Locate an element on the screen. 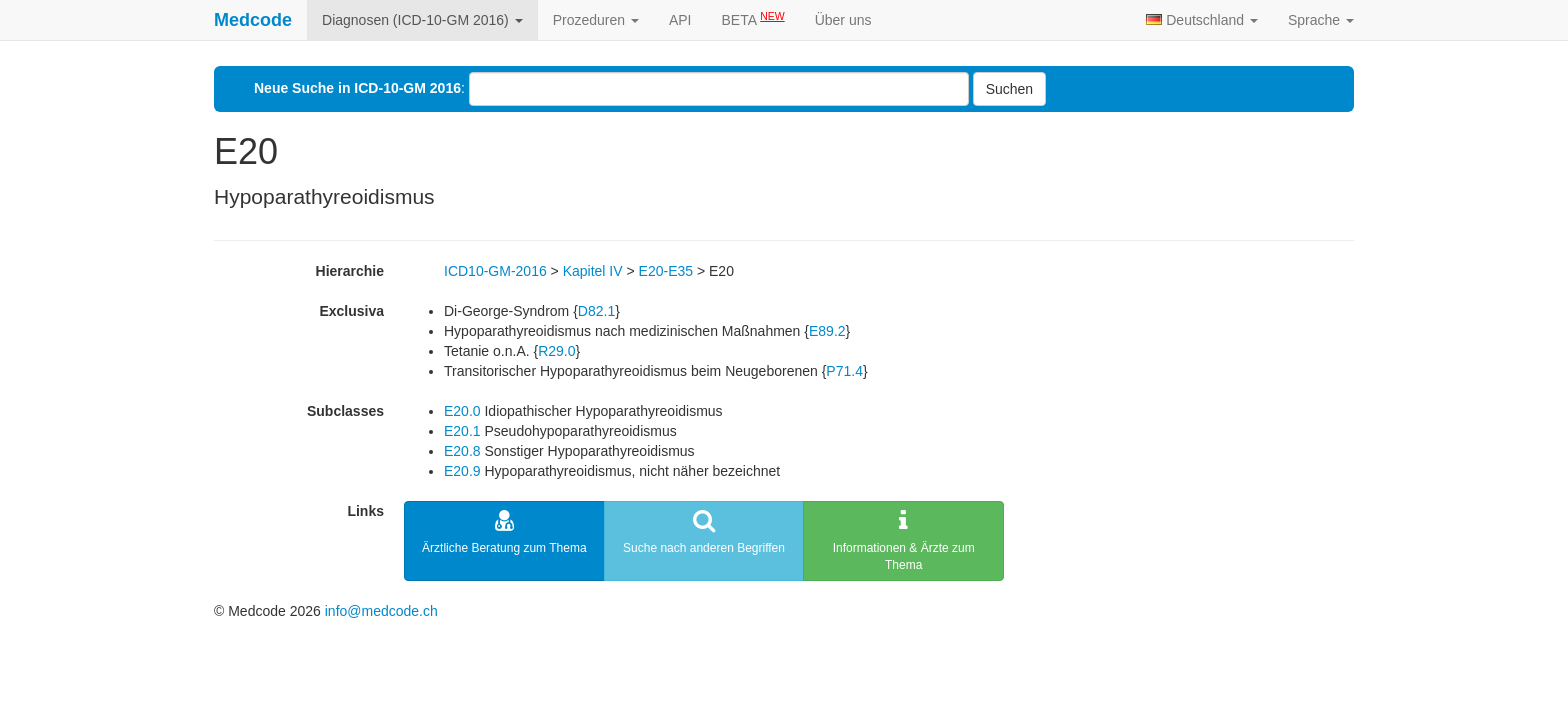  E89.2 is located at coordinates (827, 331).